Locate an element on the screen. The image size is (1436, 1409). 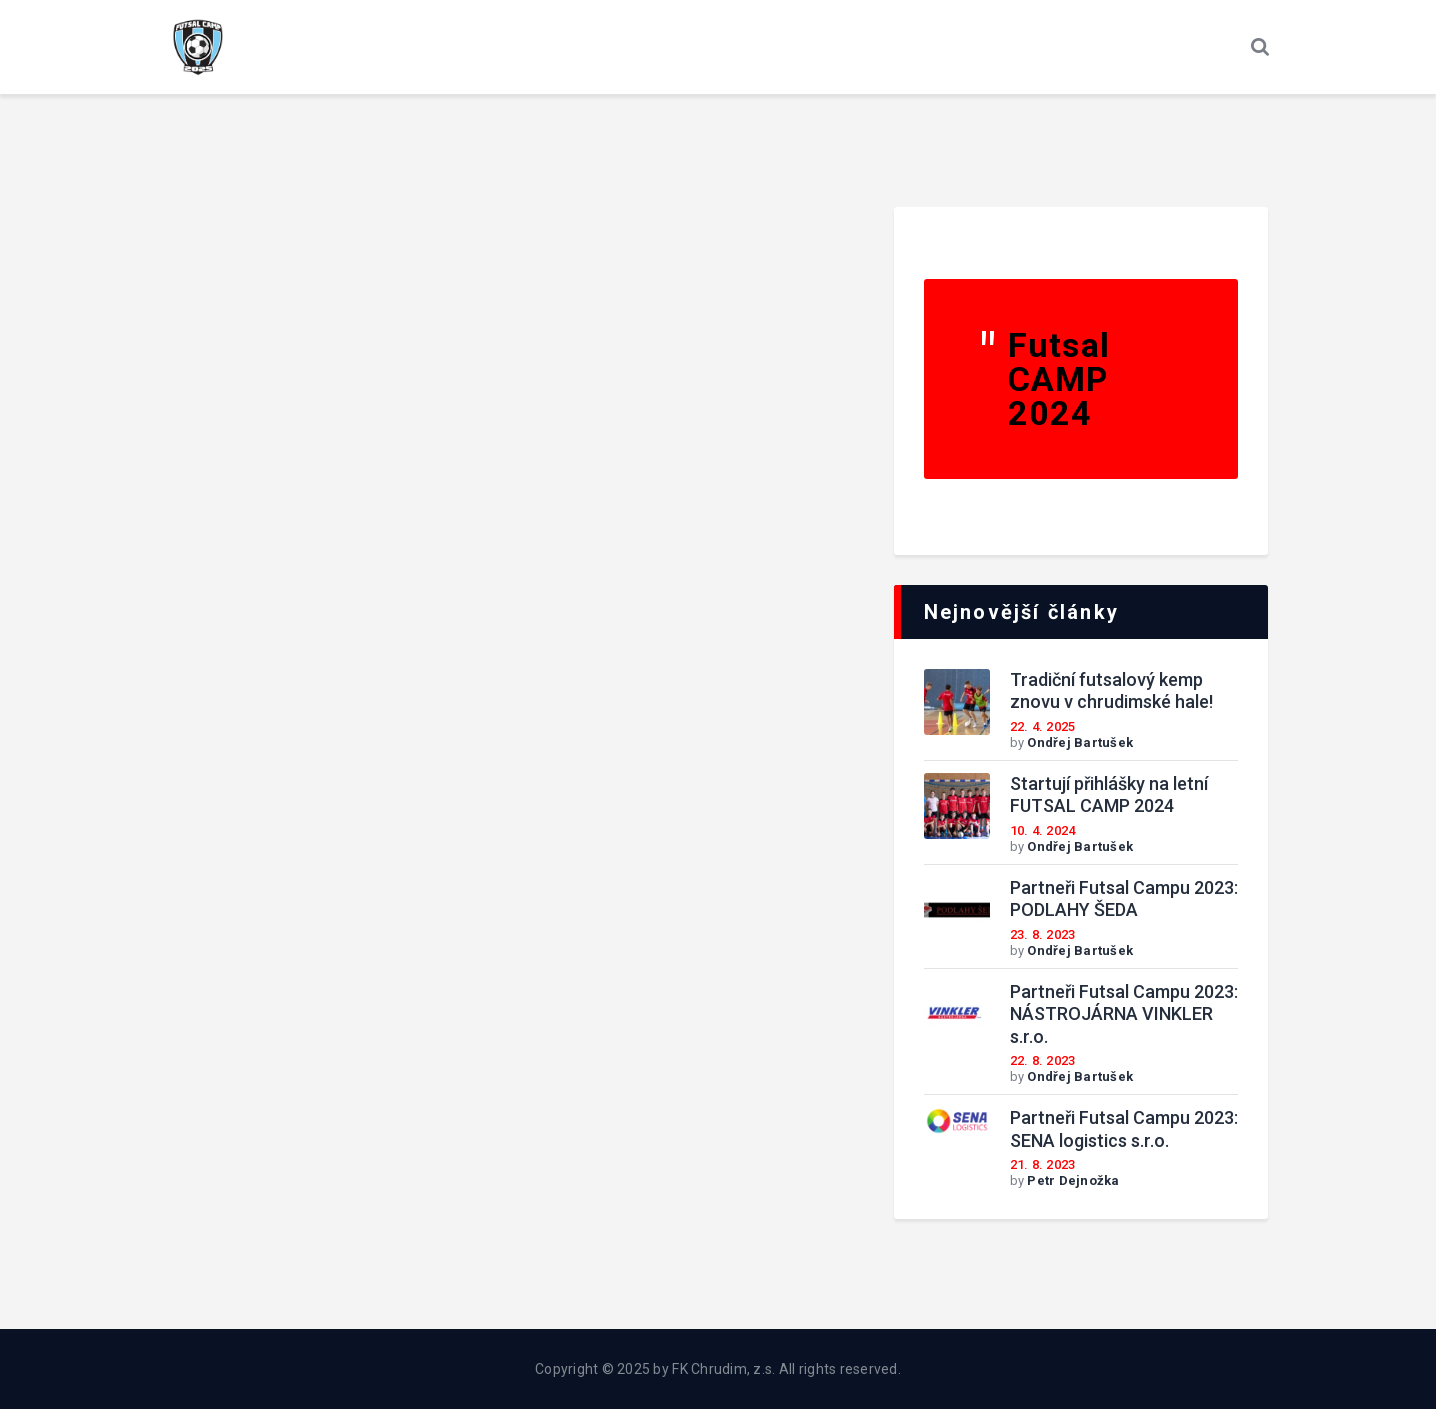
22. 8. 2023 is located at coordinates (1043, 1060).